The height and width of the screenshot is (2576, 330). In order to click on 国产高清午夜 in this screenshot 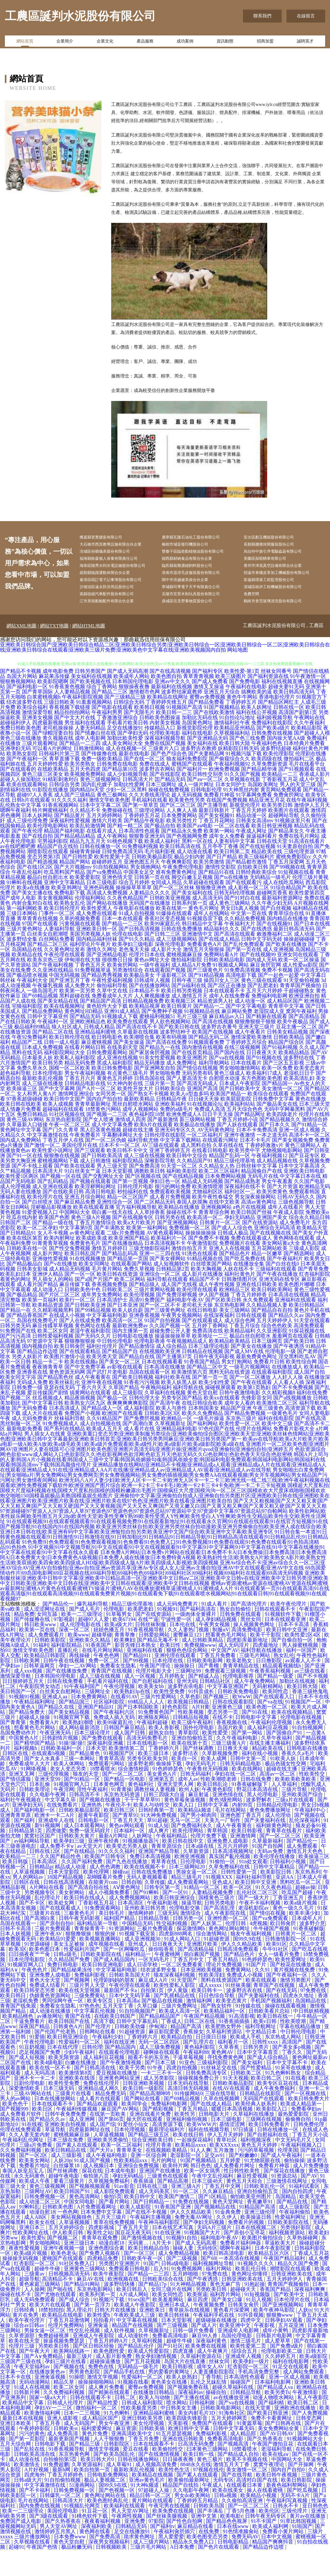, I will do `click(165, 1429)`.